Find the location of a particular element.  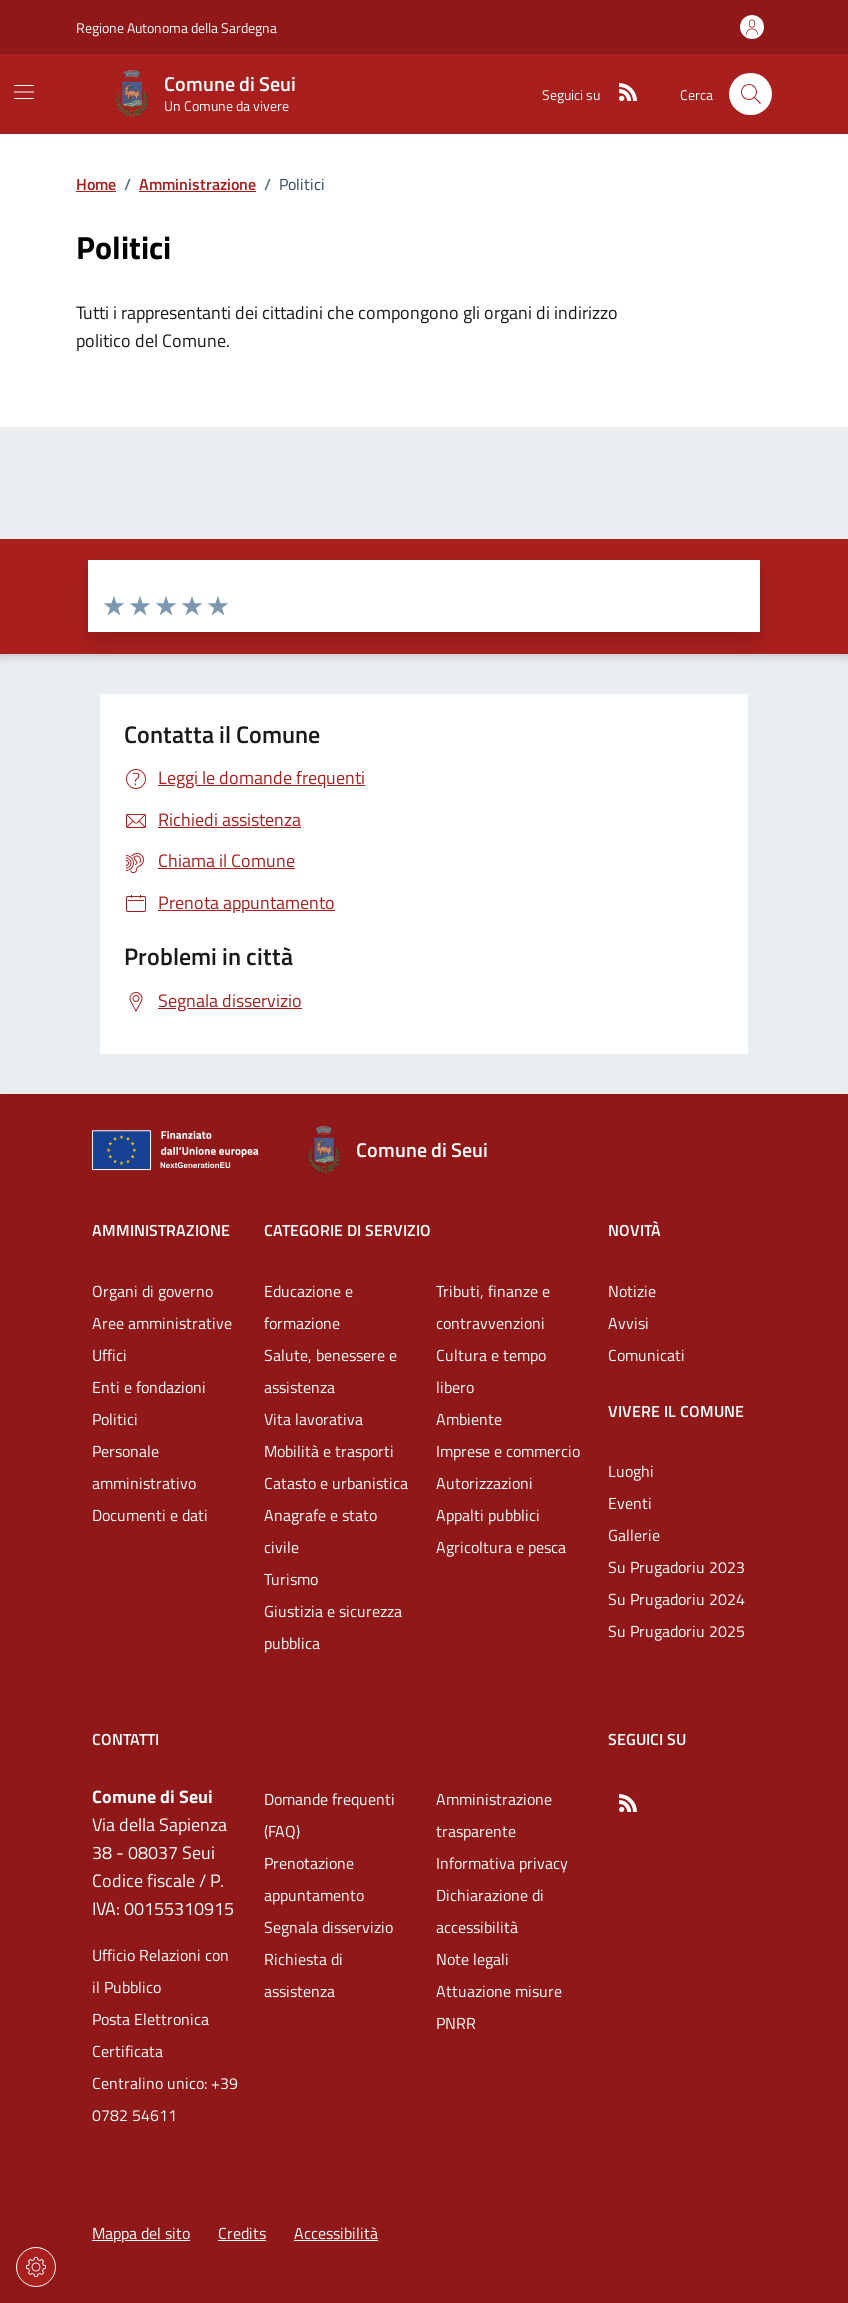

Comunicati [Vai alla pagina: Novità - Comunicati] is located at coordinates (646, 1355).